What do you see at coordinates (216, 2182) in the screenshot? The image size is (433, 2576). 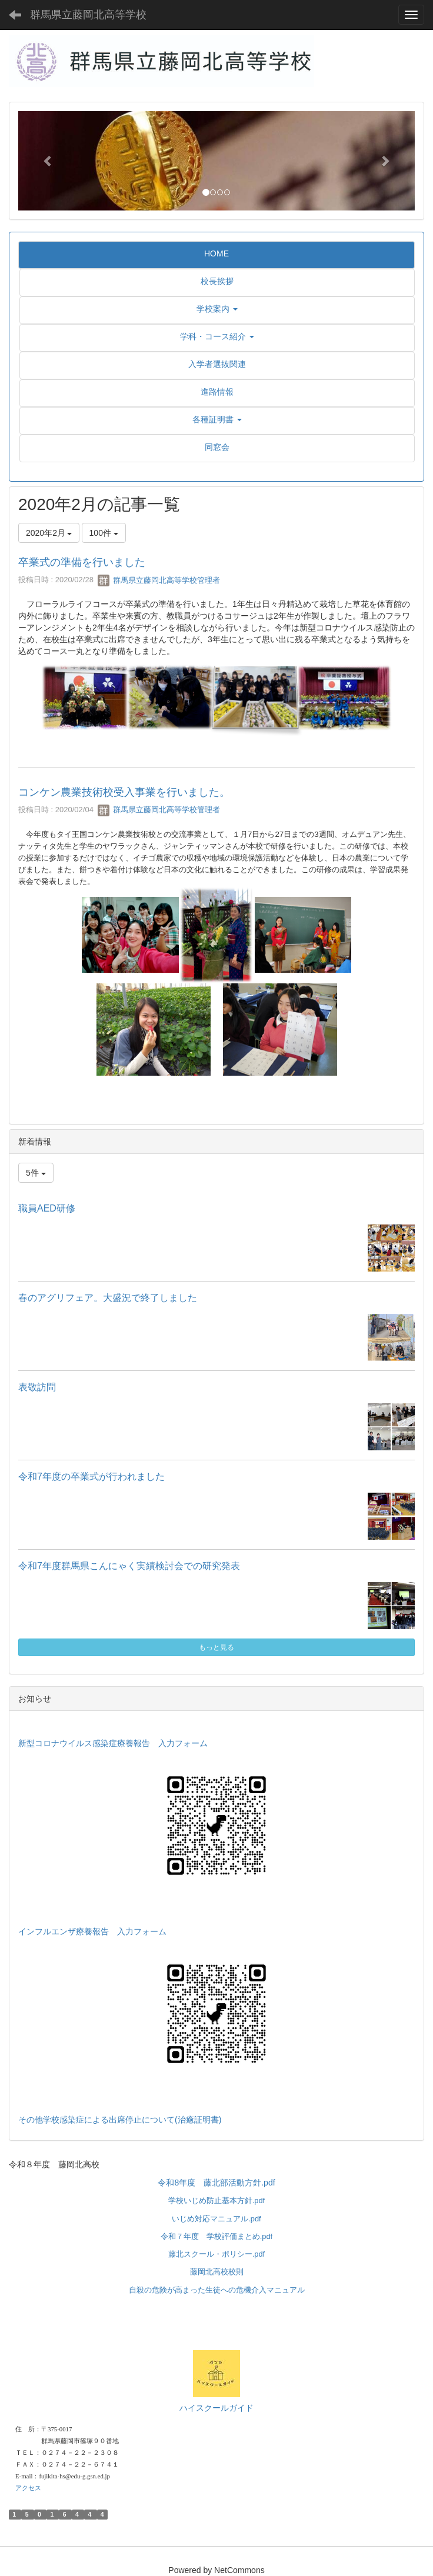 I see `令和8年度 藤北部活動方針.pdf` at bounding box center [216, 2182].